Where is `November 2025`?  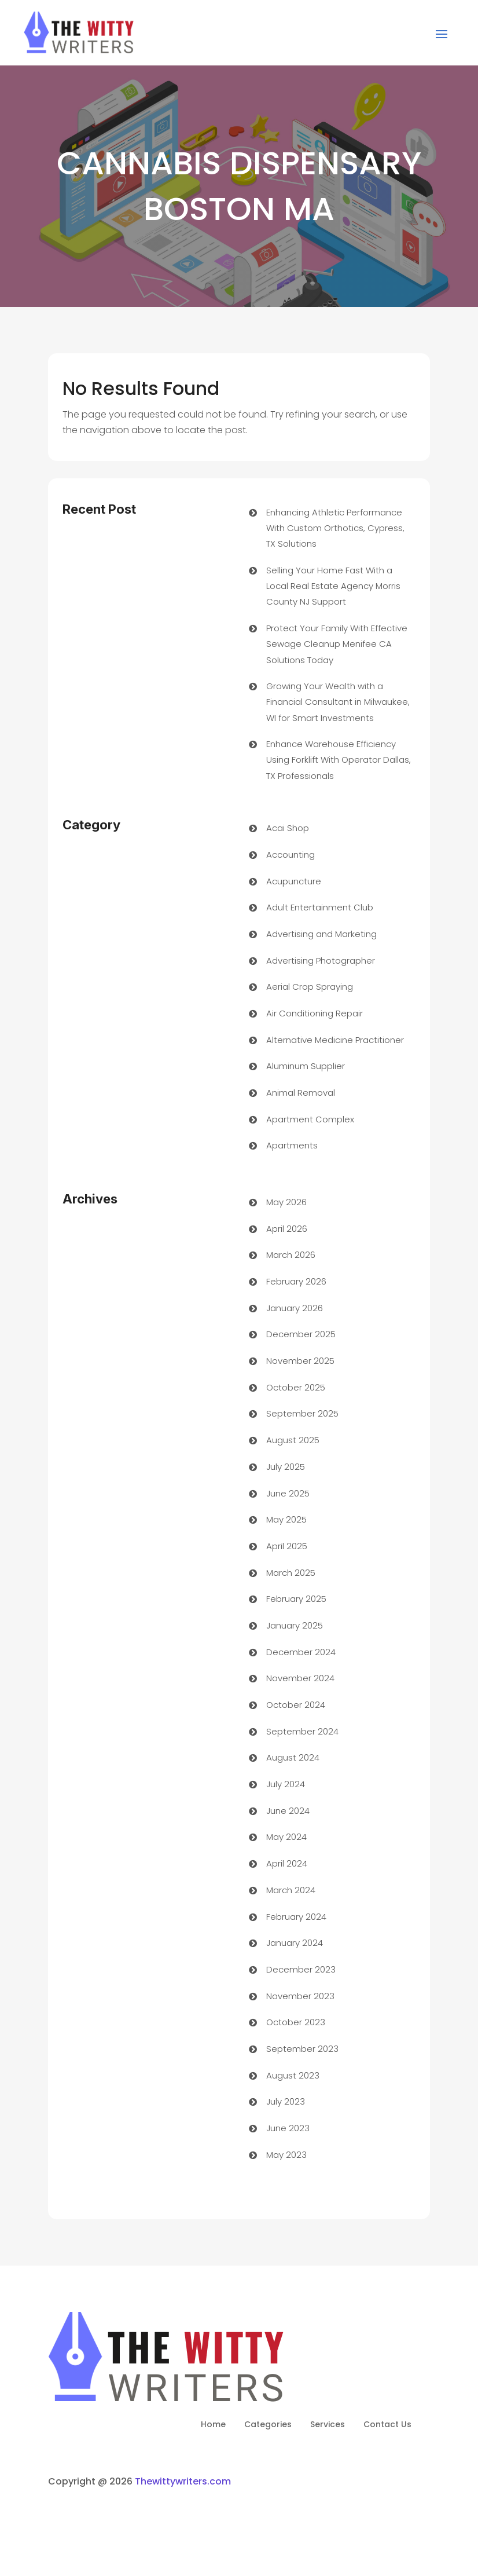
November 2025 is located at coordinates (300, 1361).